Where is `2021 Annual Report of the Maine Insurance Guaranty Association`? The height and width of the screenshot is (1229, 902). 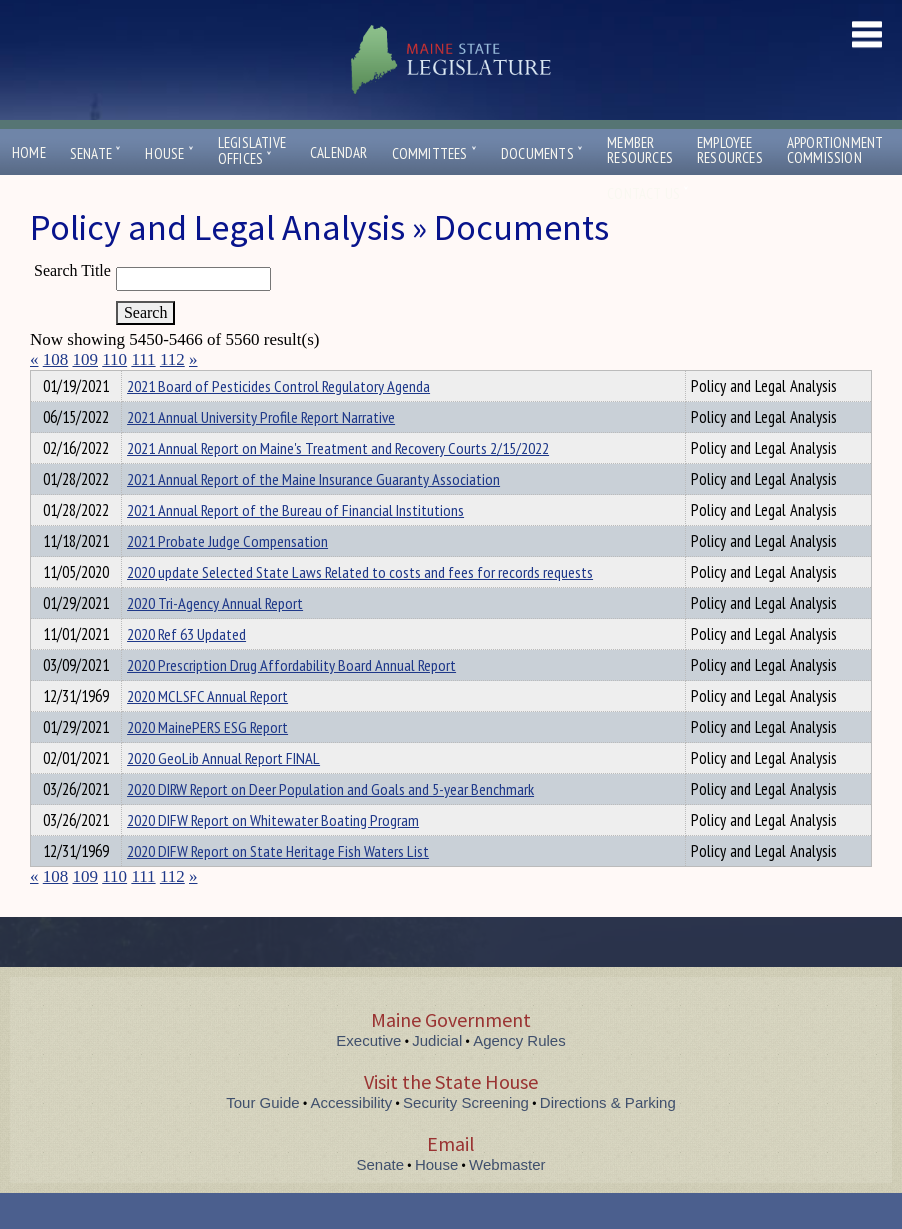 2021 Annual Report of the Maine Insurance Guaranty Association is located at coordinates (313, 515).